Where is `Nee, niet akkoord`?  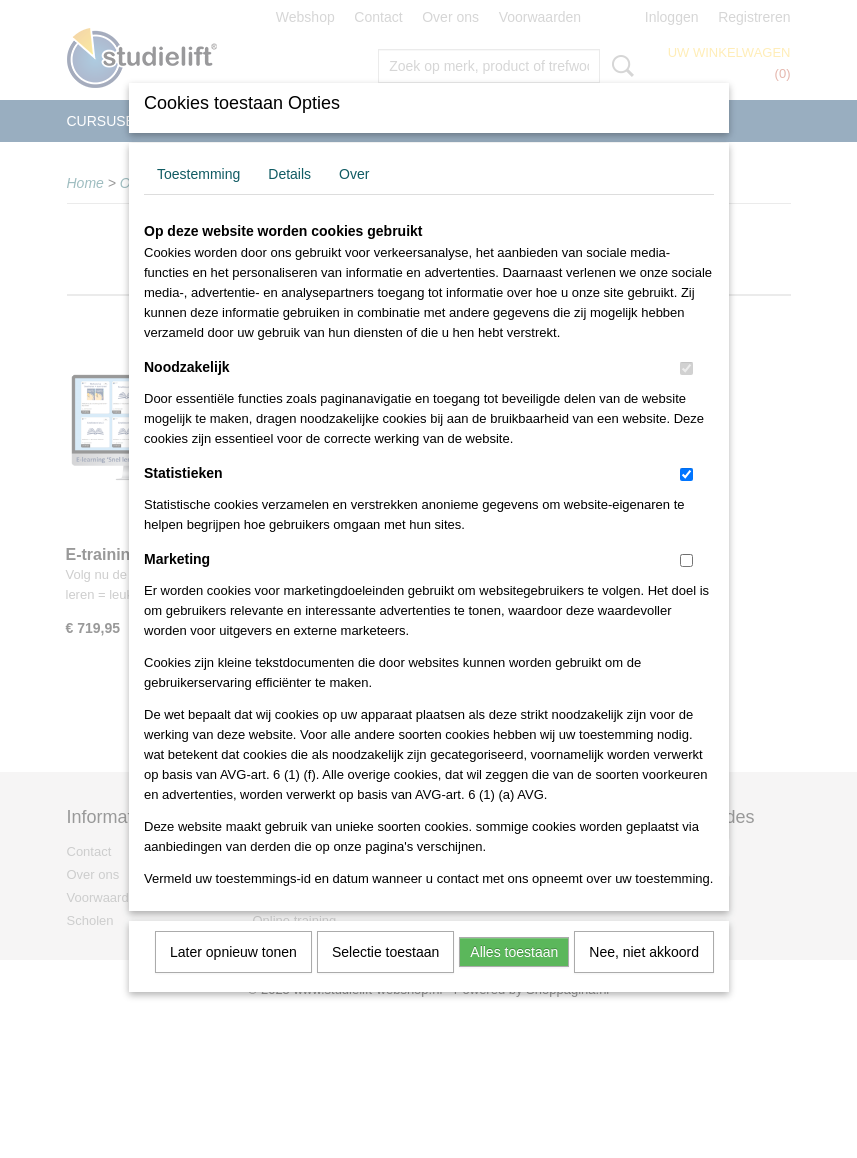 Nee, niet akkoord is located at coordinates (644, 978).